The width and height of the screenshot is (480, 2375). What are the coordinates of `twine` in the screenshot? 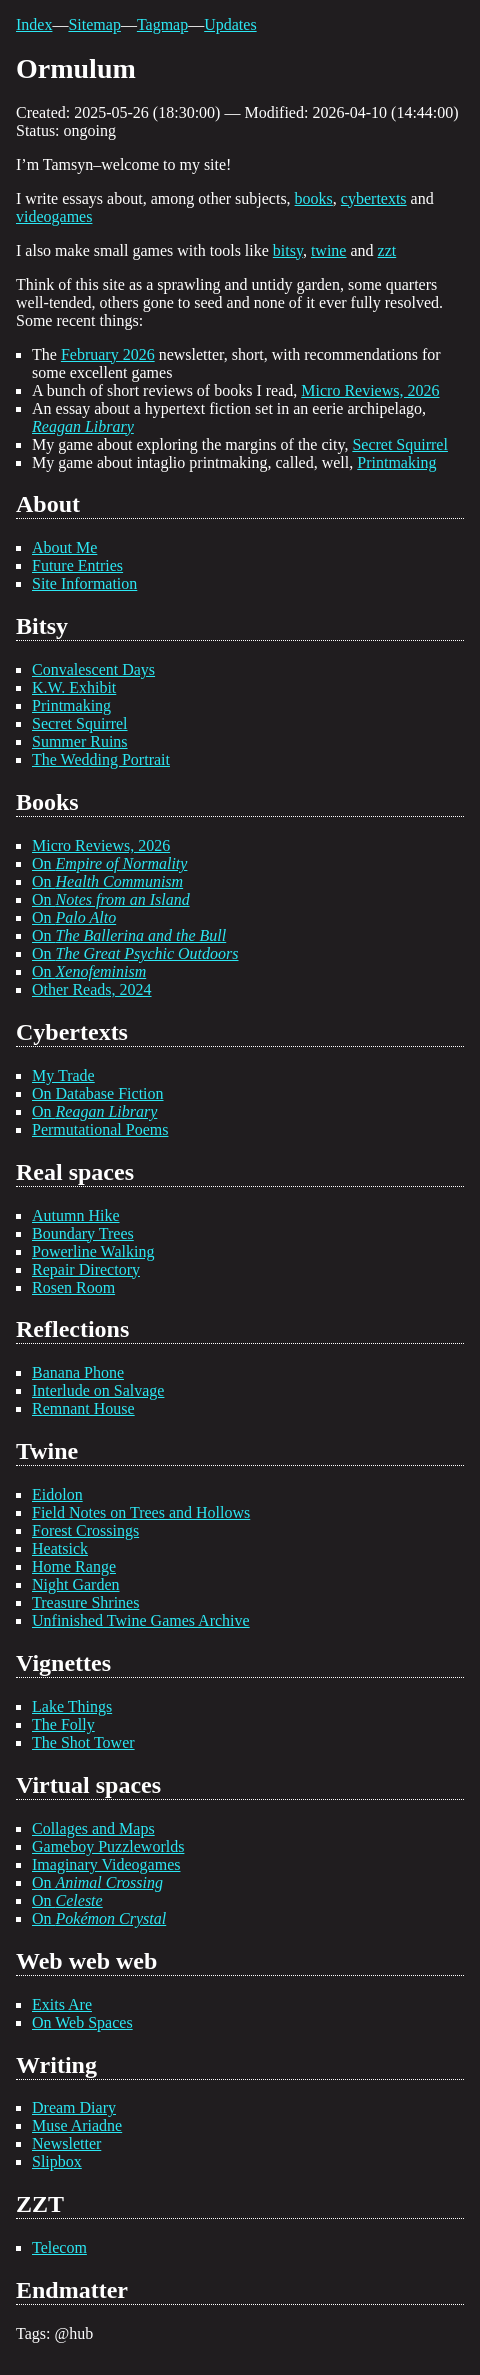 It's located at (329, 250).